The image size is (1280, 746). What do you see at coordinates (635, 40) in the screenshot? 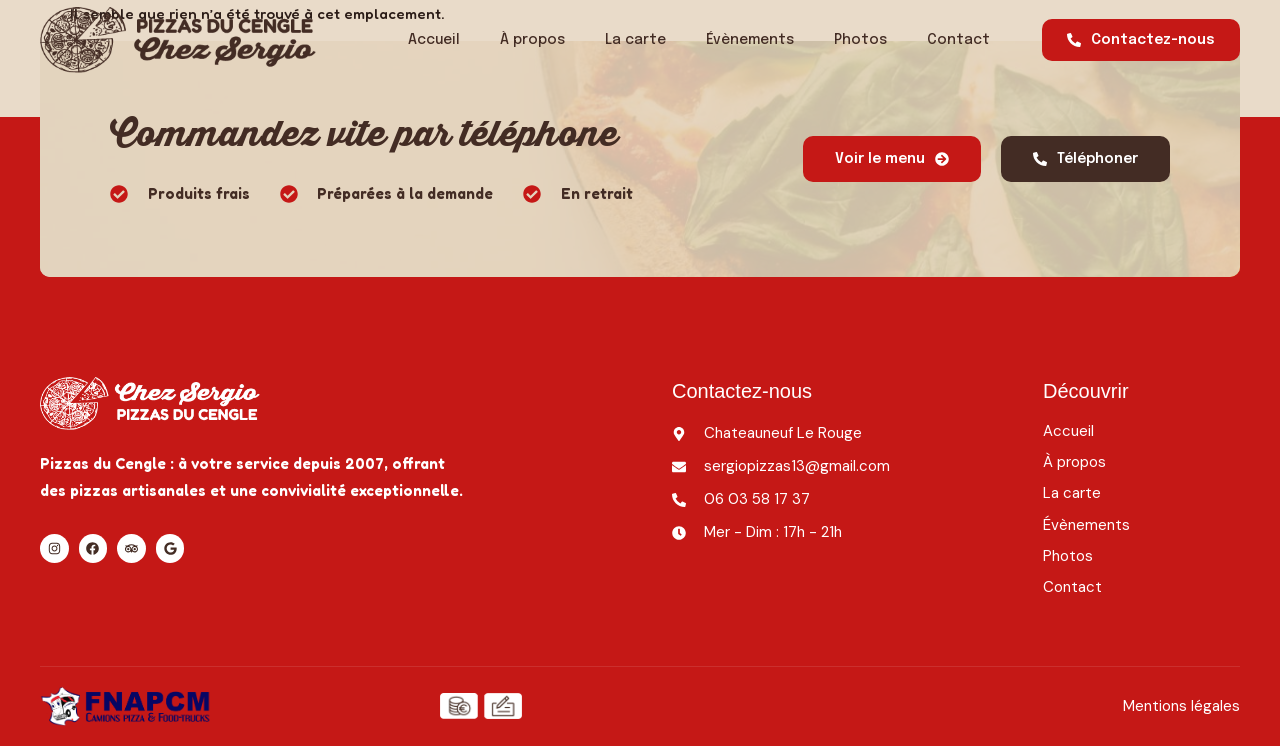
I see `La carte` at bounding box center [635, 40].